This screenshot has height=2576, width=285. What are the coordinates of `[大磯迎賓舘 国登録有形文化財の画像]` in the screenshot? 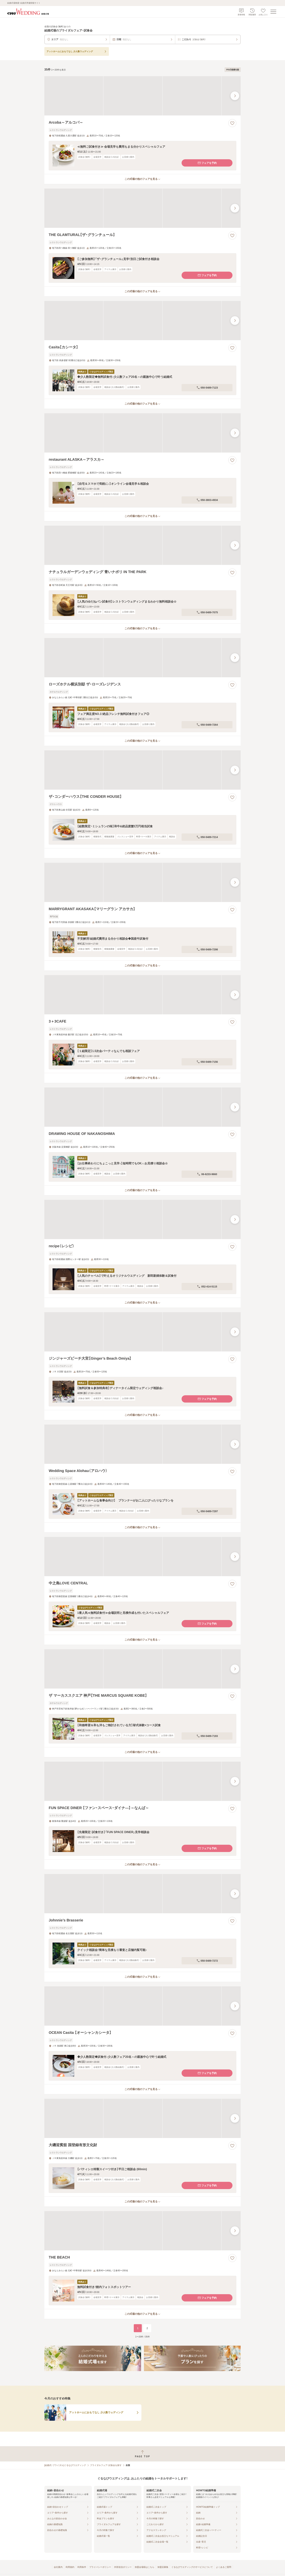 It's located at (142, 2118).